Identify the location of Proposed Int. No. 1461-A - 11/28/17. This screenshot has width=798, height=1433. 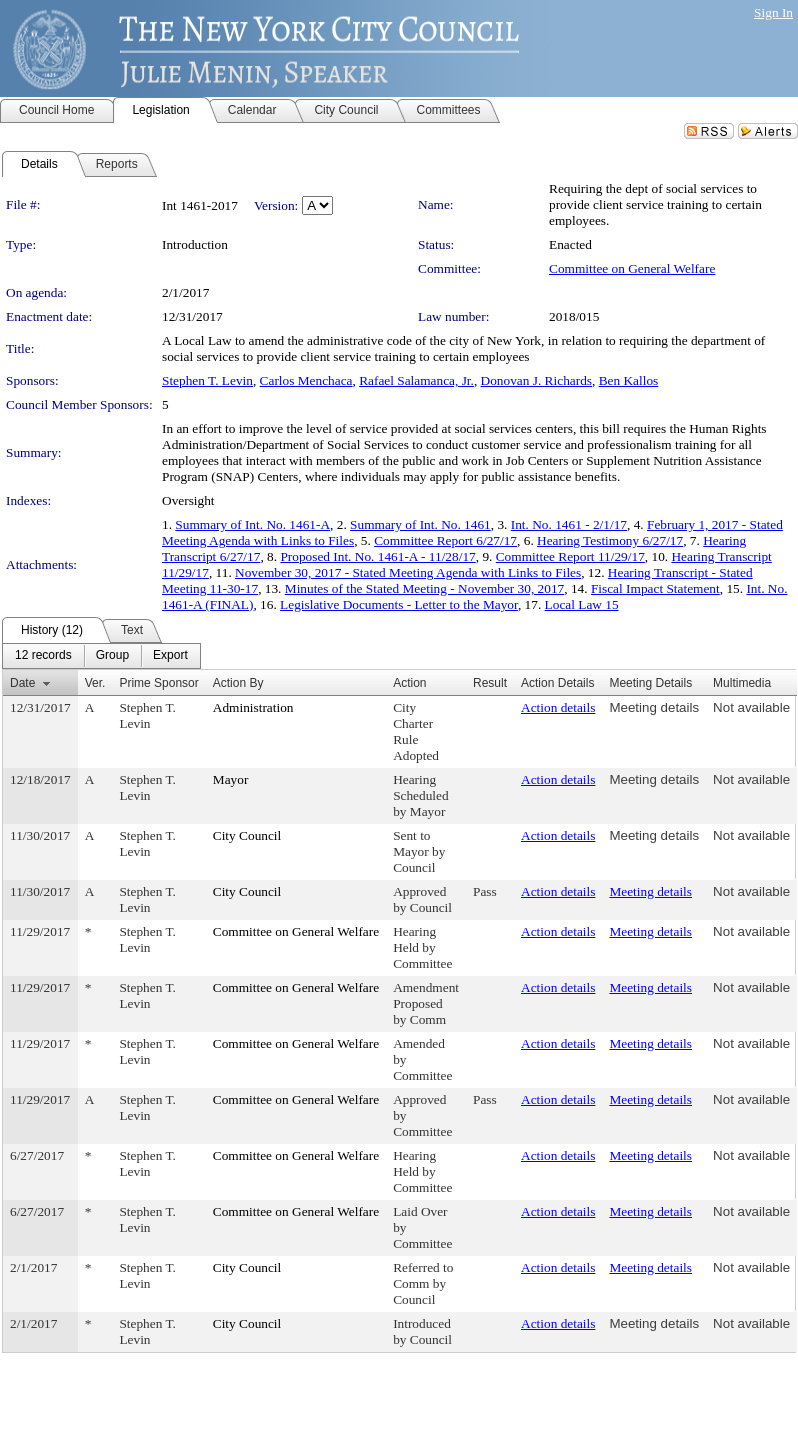
(377, 556).